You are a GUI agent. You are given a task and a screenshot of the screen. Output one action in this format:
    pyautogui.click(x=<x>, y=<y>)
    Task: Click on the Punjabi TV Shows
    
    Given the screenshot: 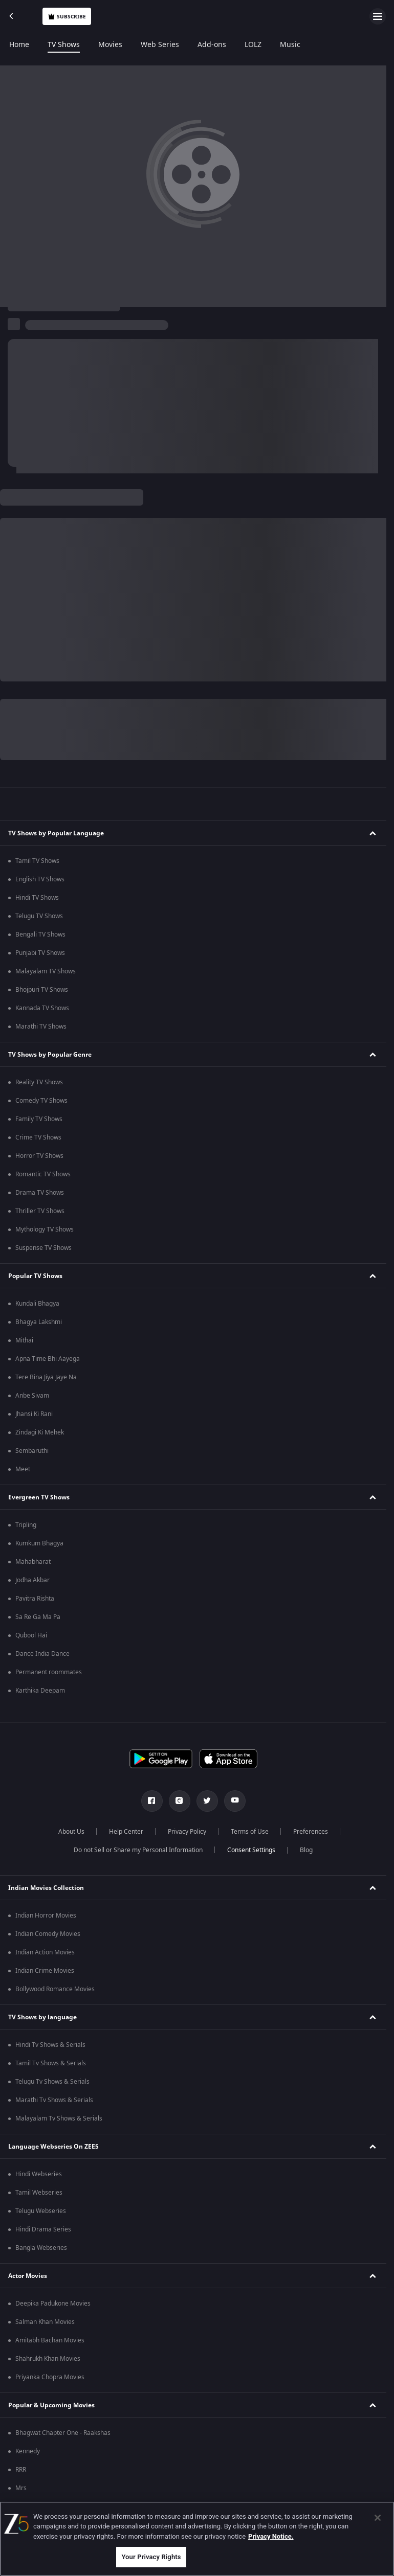 What is the action you would take?
    pyautogui.click(x=40, y=953)
    